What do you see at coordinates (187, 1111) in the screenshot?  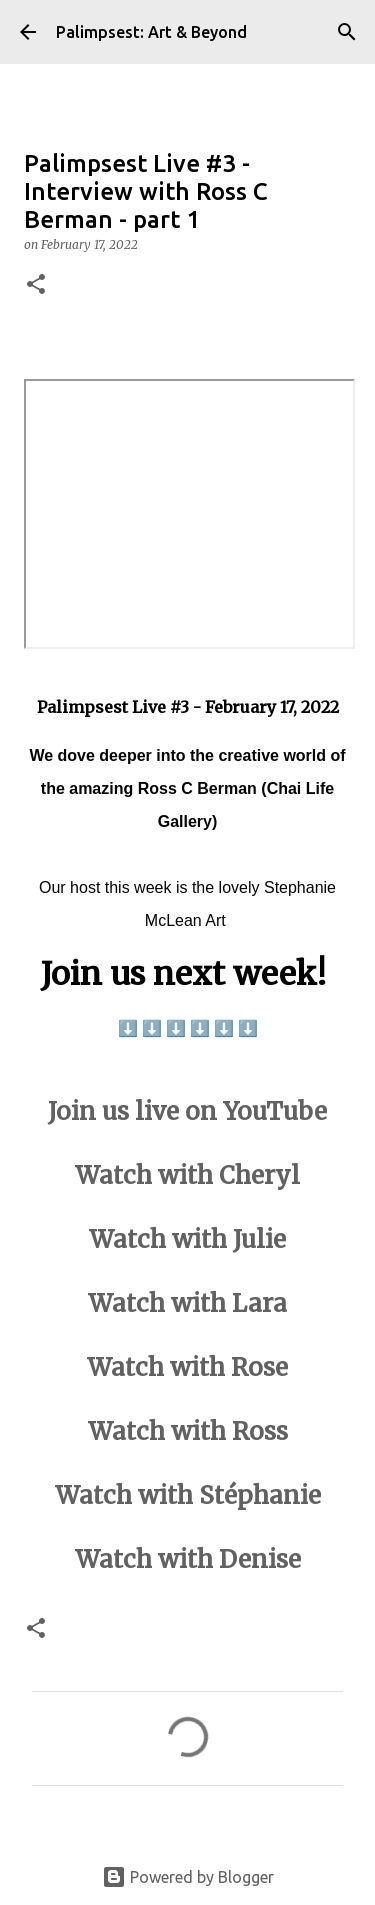 I see `Join us live on YouTube` at bounding box center [187, 1111].